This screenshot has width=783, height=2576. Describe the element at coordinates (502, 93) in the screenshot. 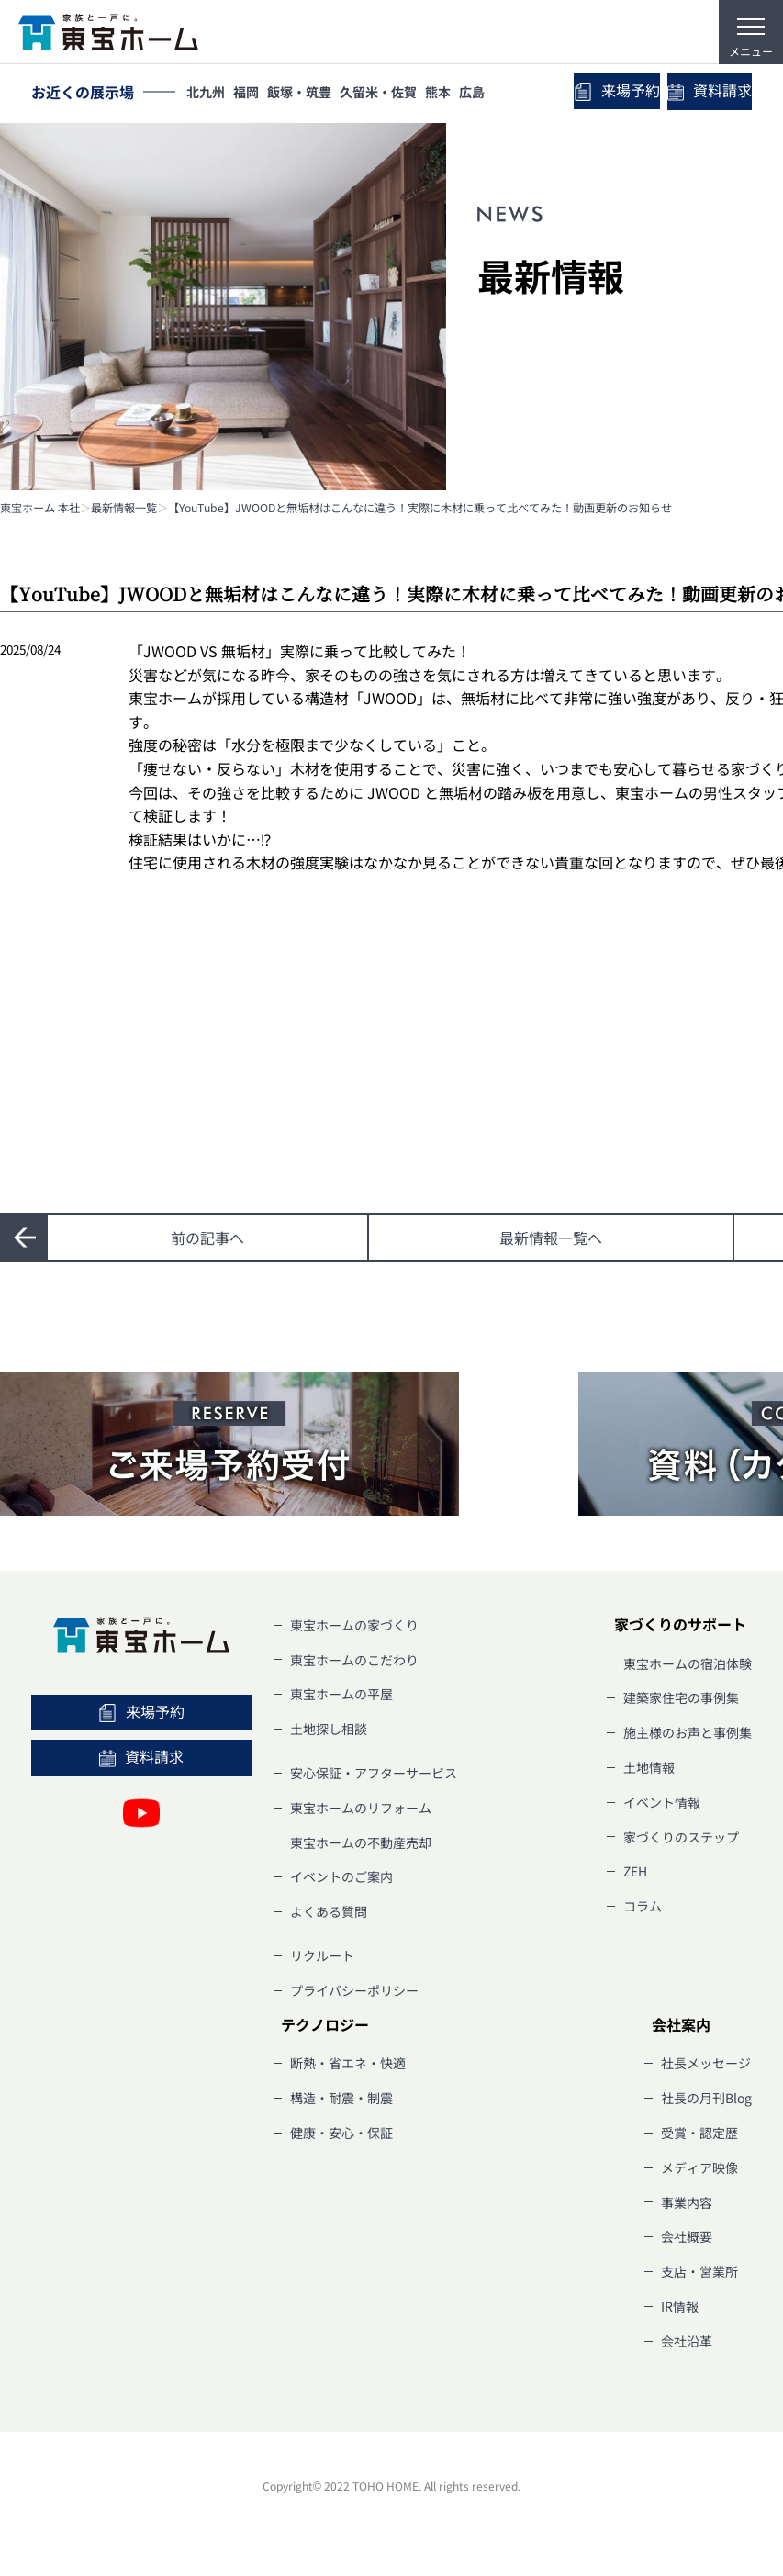

I see `広島` at that location.